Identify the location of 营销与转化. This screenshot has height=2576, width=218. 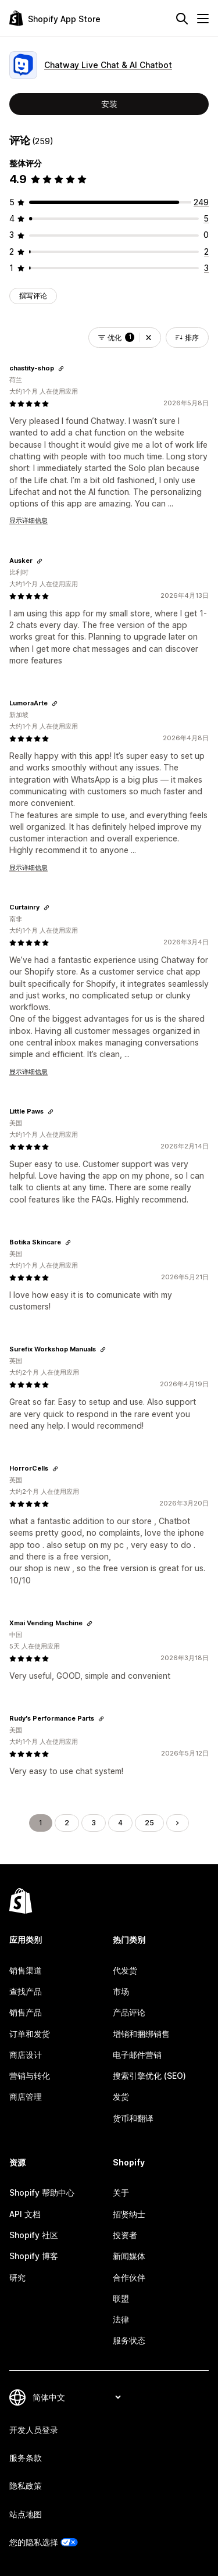
(29, 2076).